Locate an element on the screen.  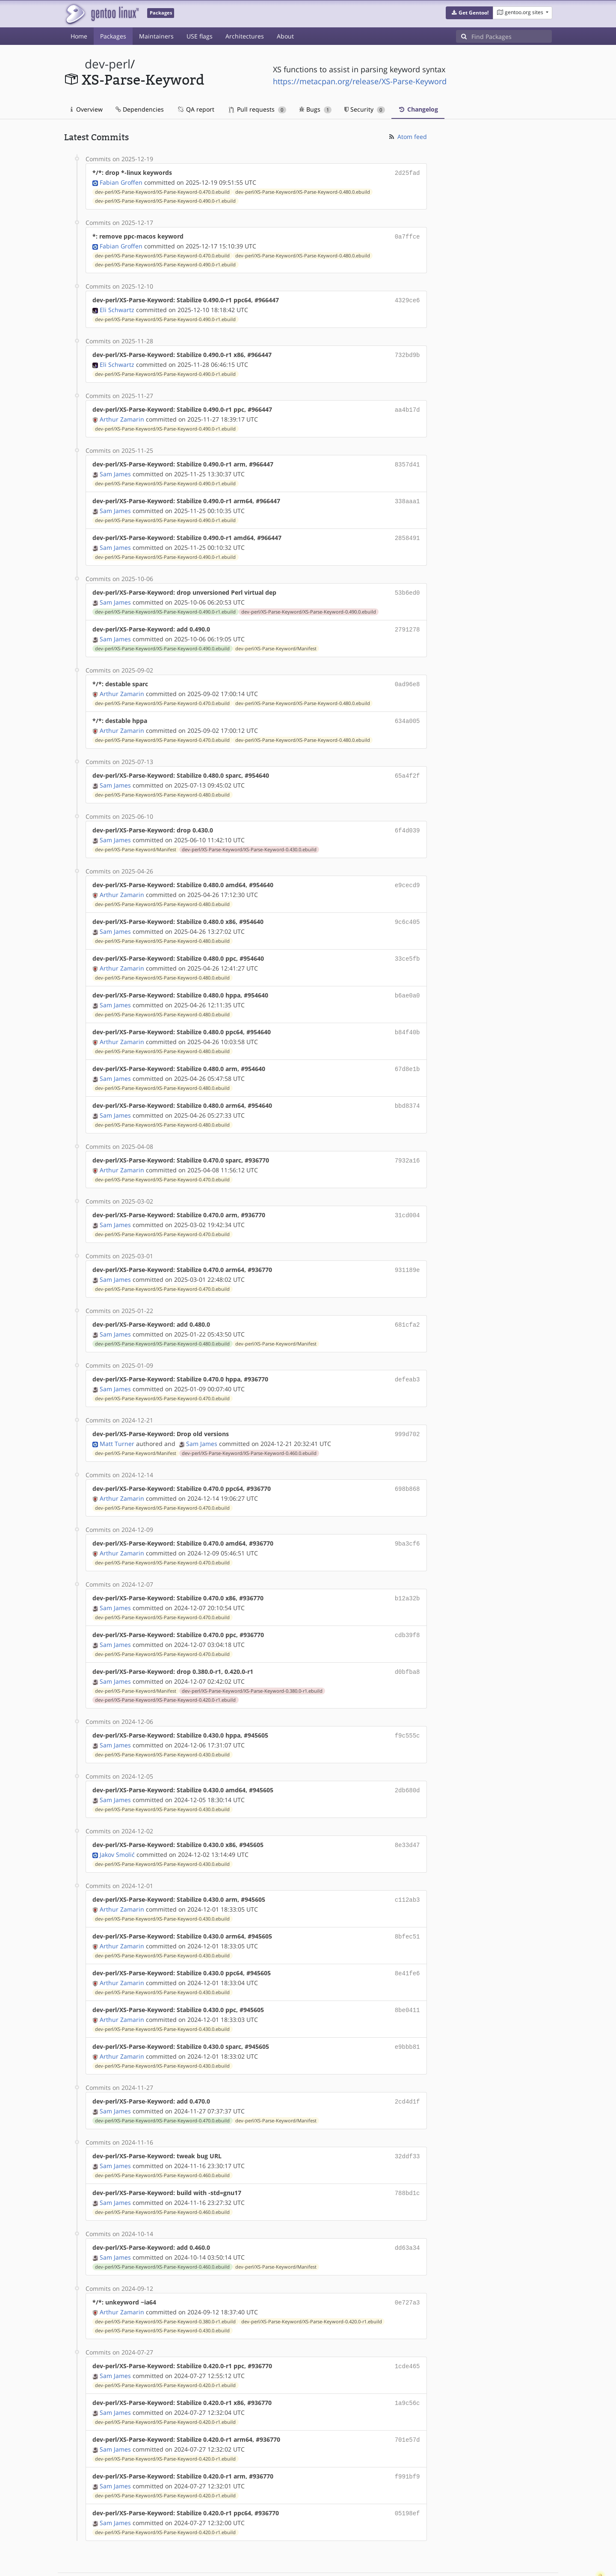
e9cecd9 is located at coordinates (407, 873).